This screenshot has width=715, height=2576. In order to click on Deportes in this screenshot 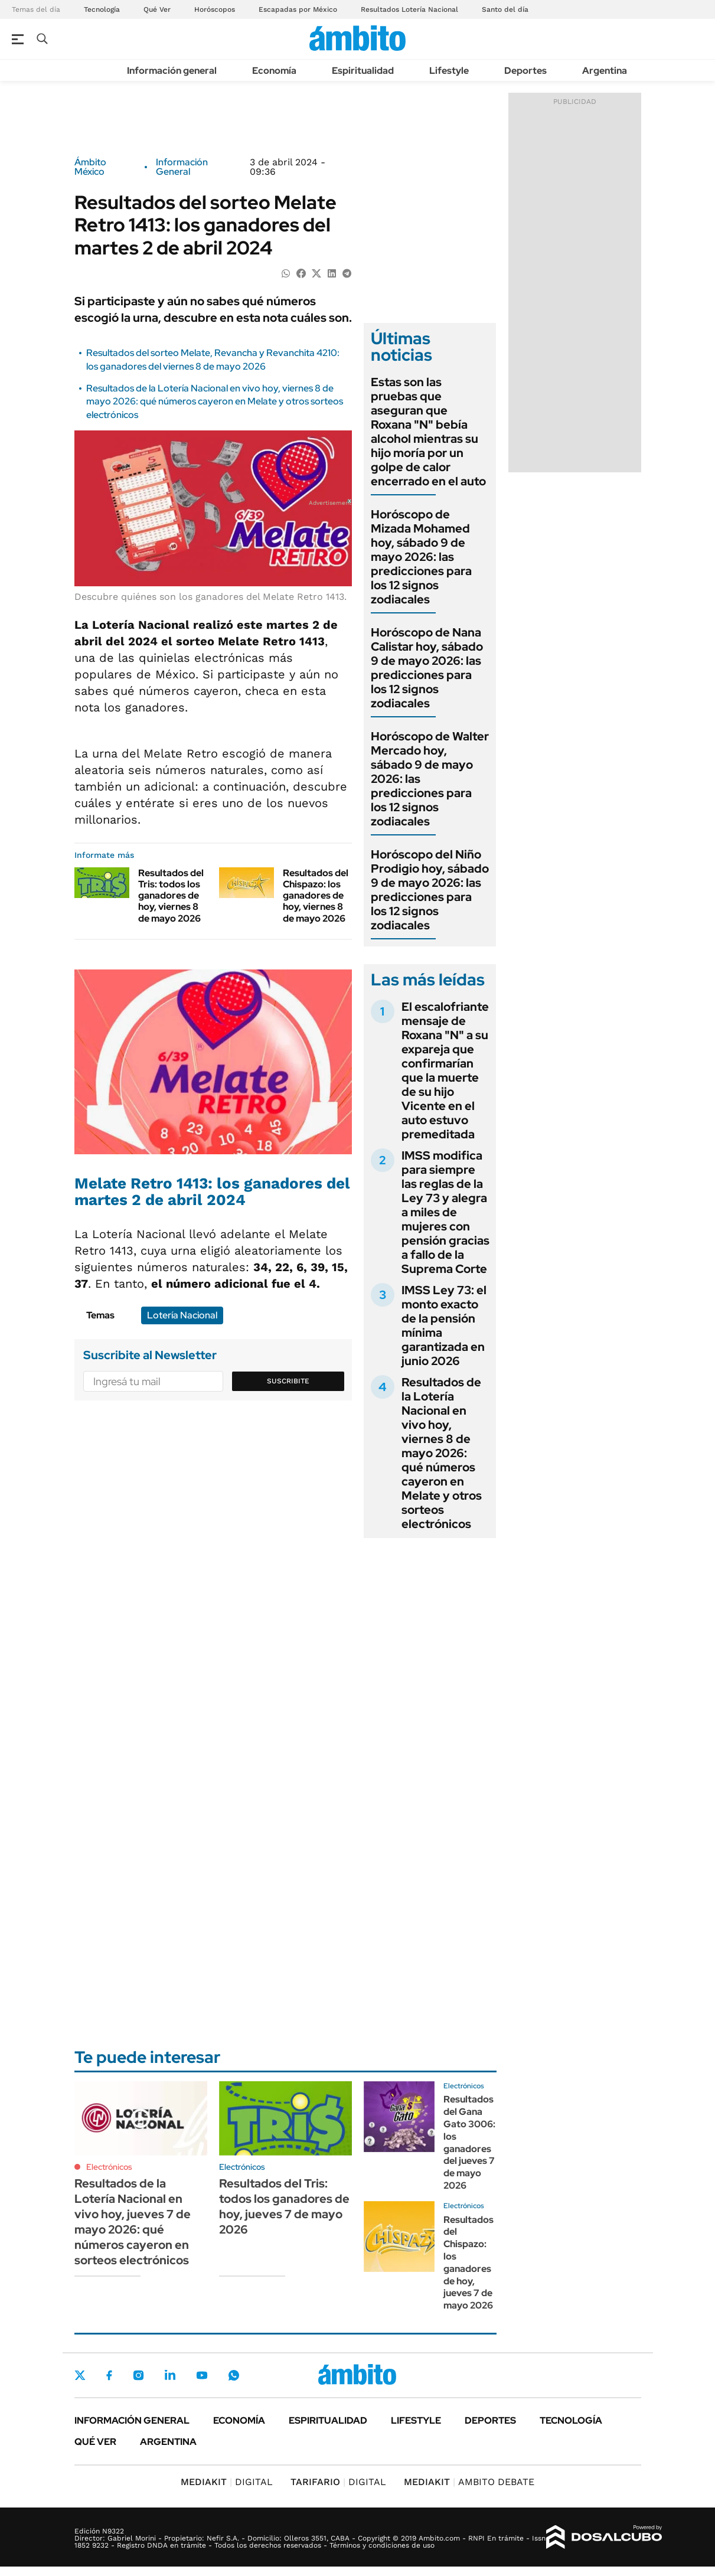, I will do `click(525, 70)`.